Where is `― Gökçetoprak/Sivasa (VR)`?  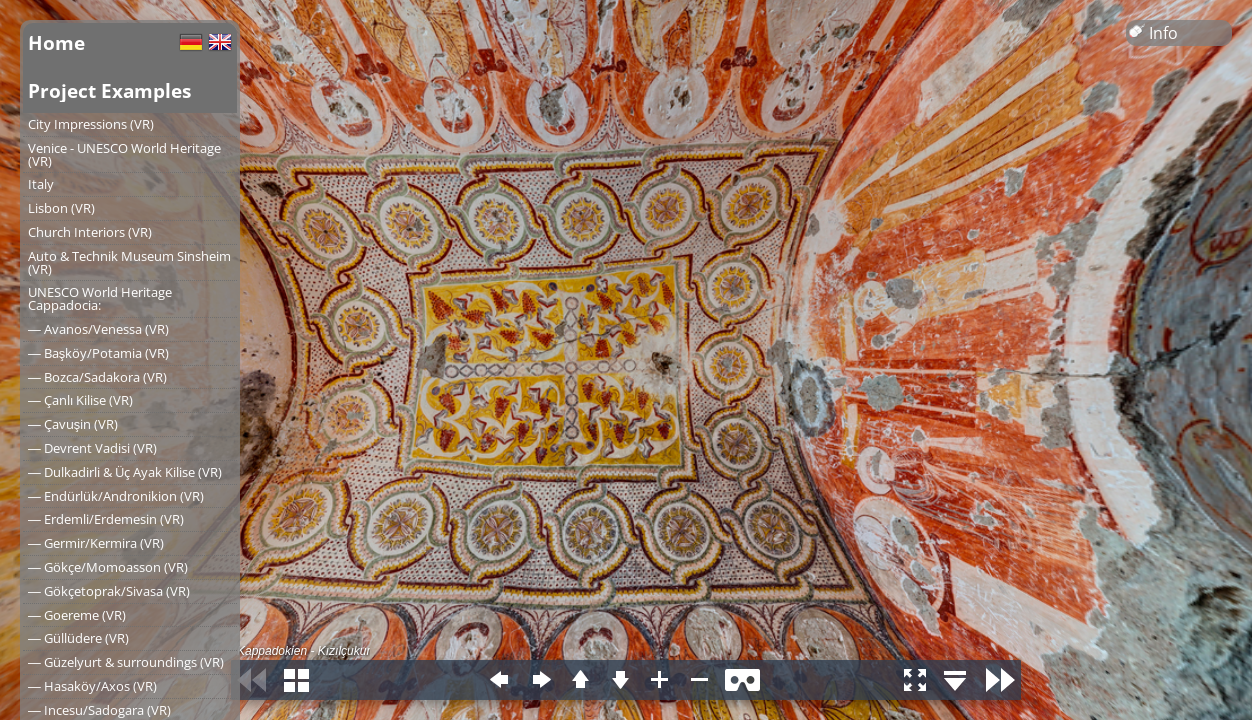 ― Gökçetoprak/Sivasa (VR) is located at coordinates (109, 591).